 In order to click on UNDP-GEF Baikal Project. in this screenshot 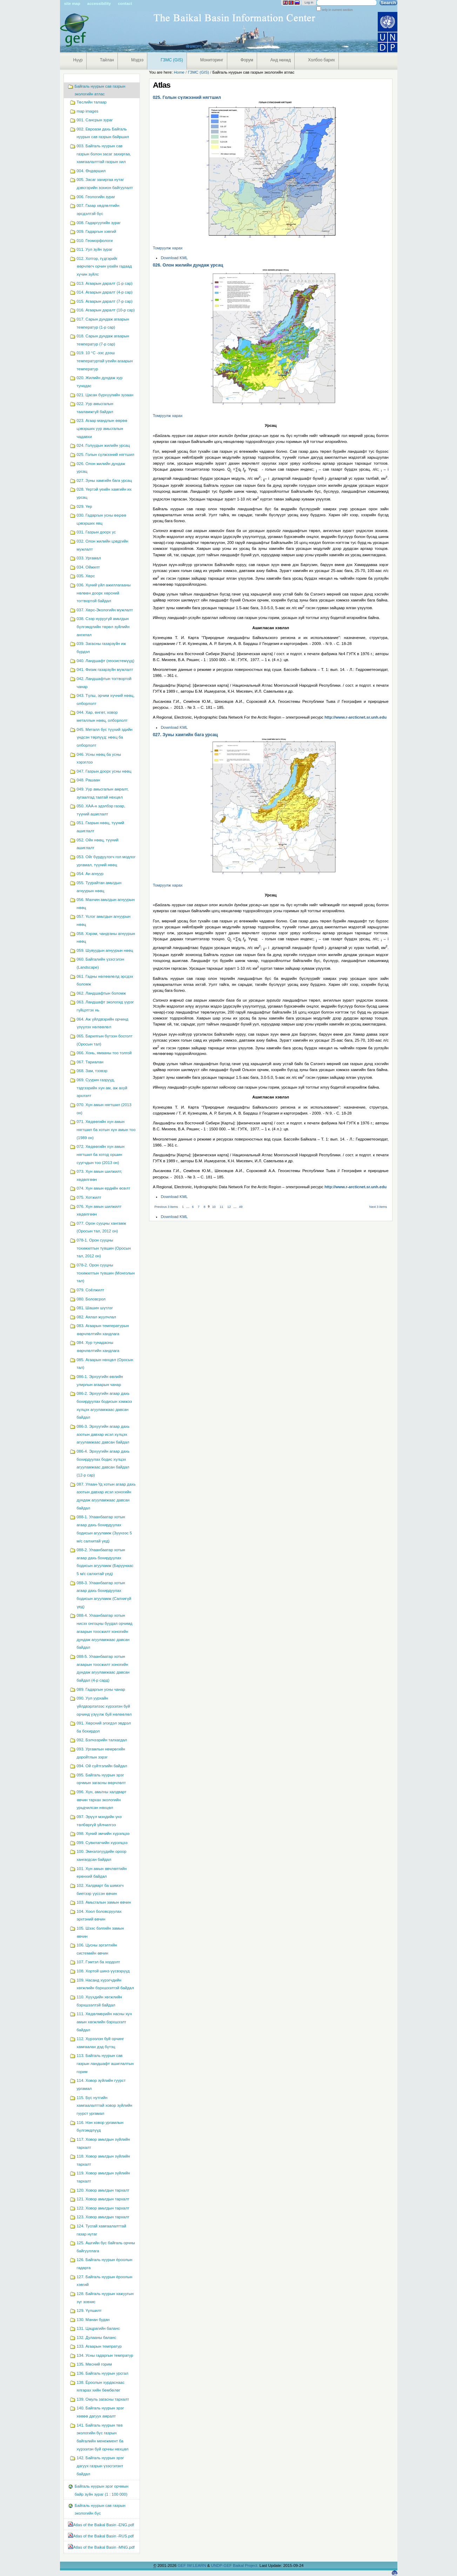, I will do `click(235, 2565)`.